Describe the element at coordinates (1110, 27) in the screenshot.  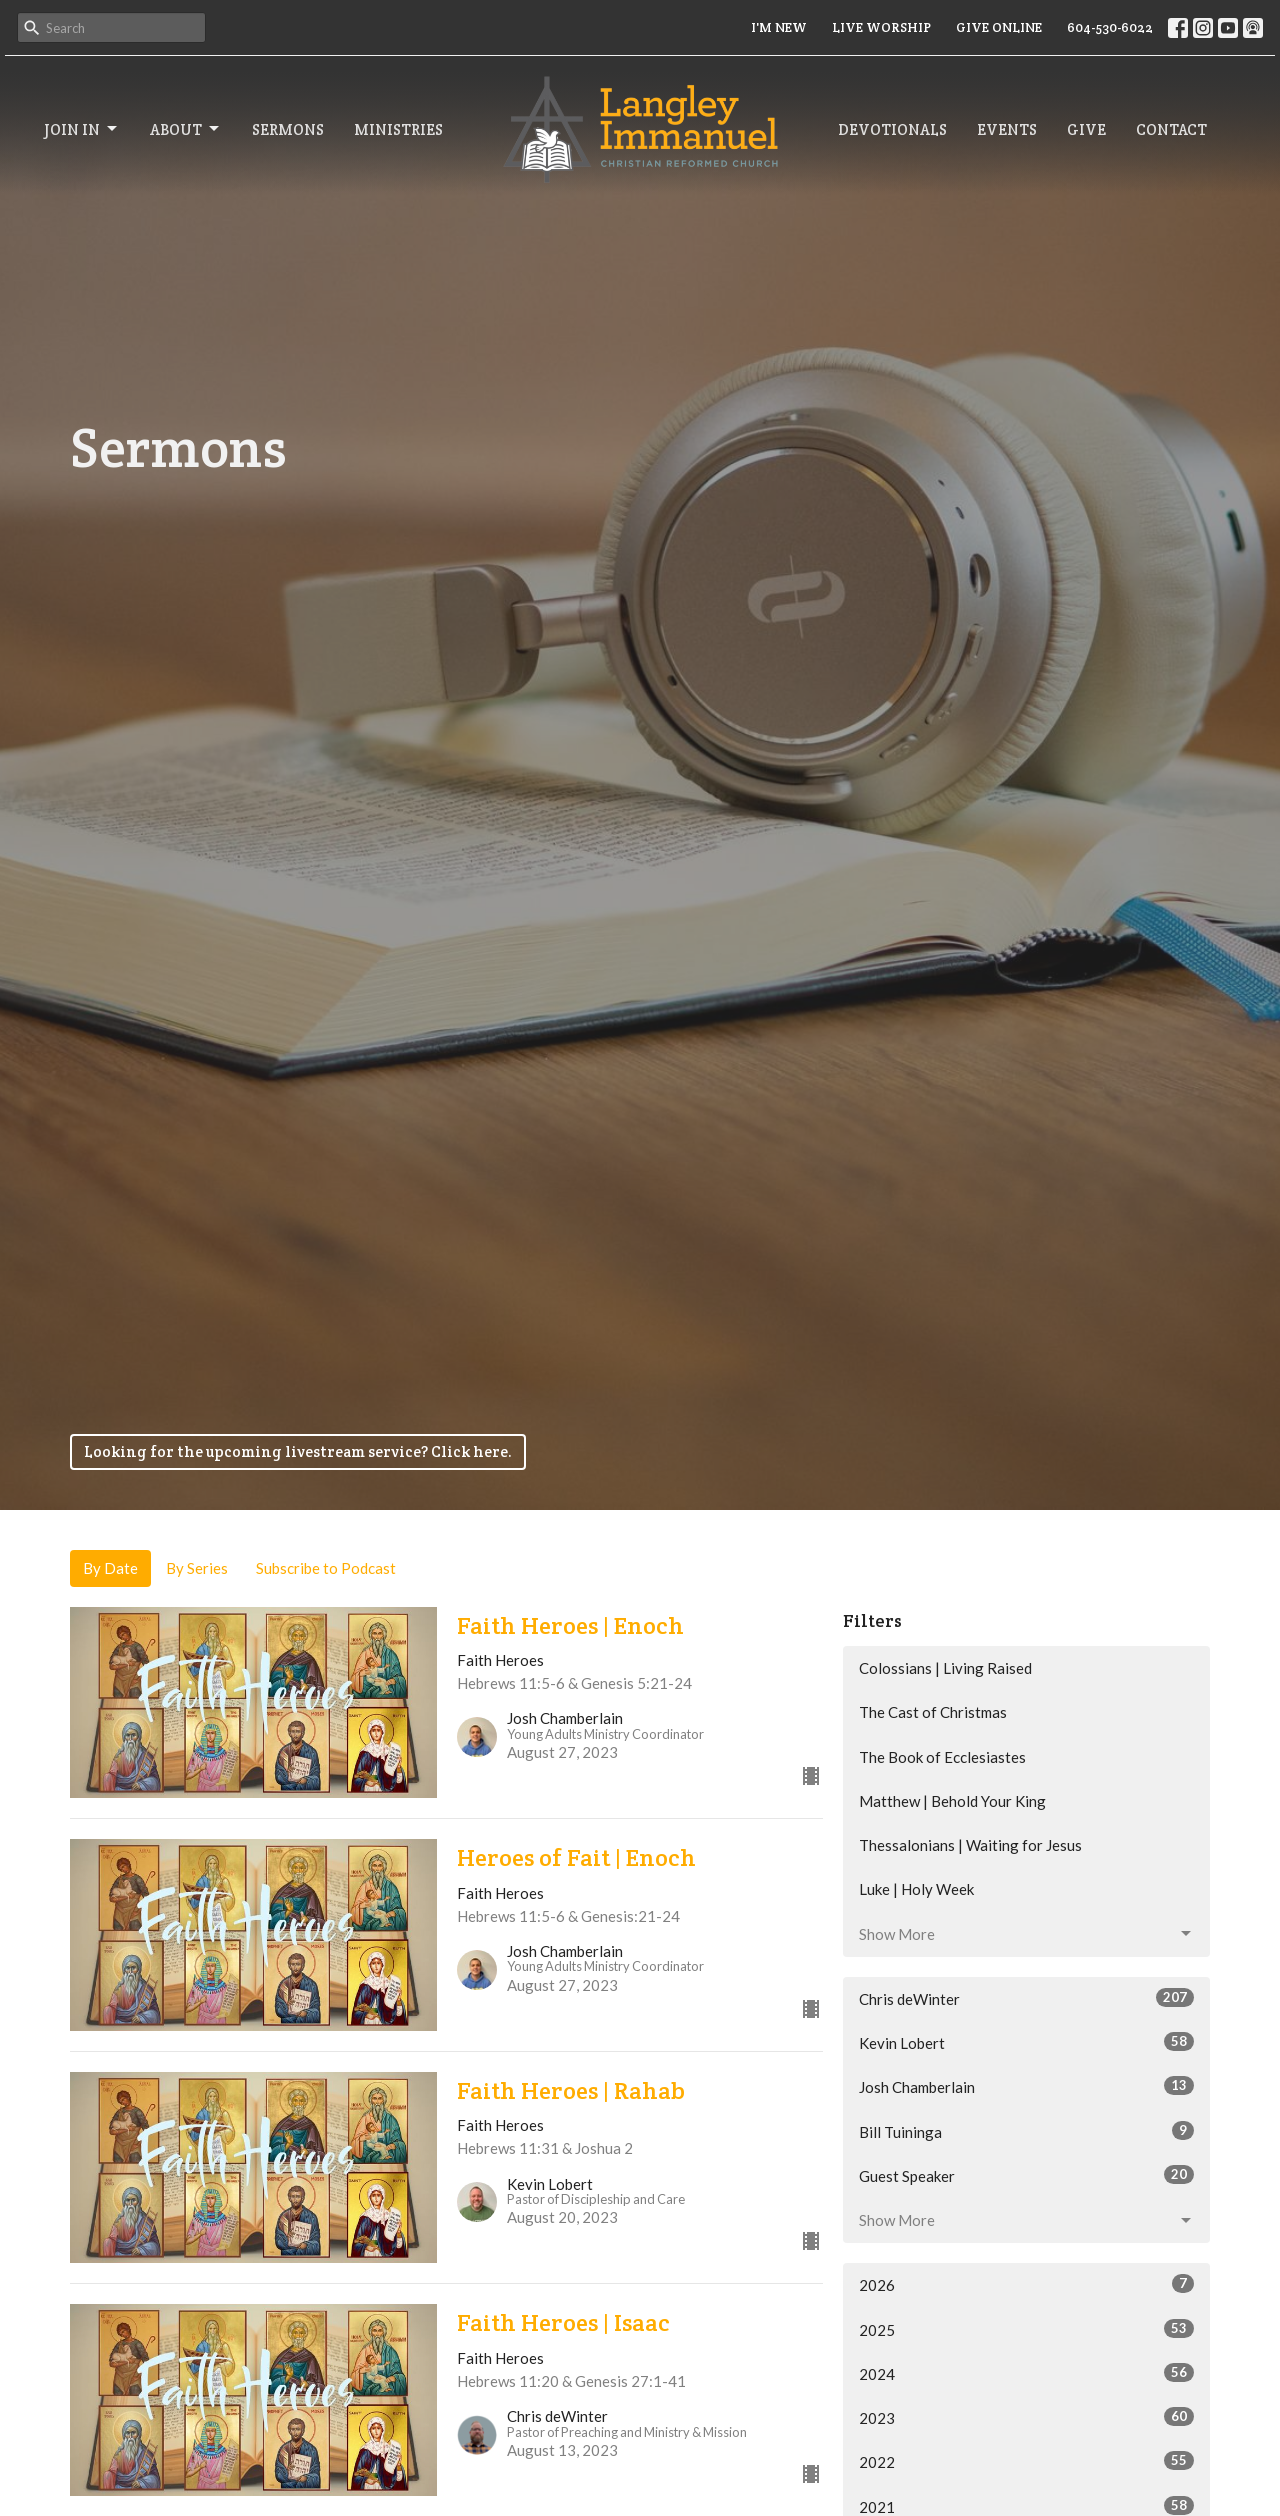
I see `604-530-6022` at that location.